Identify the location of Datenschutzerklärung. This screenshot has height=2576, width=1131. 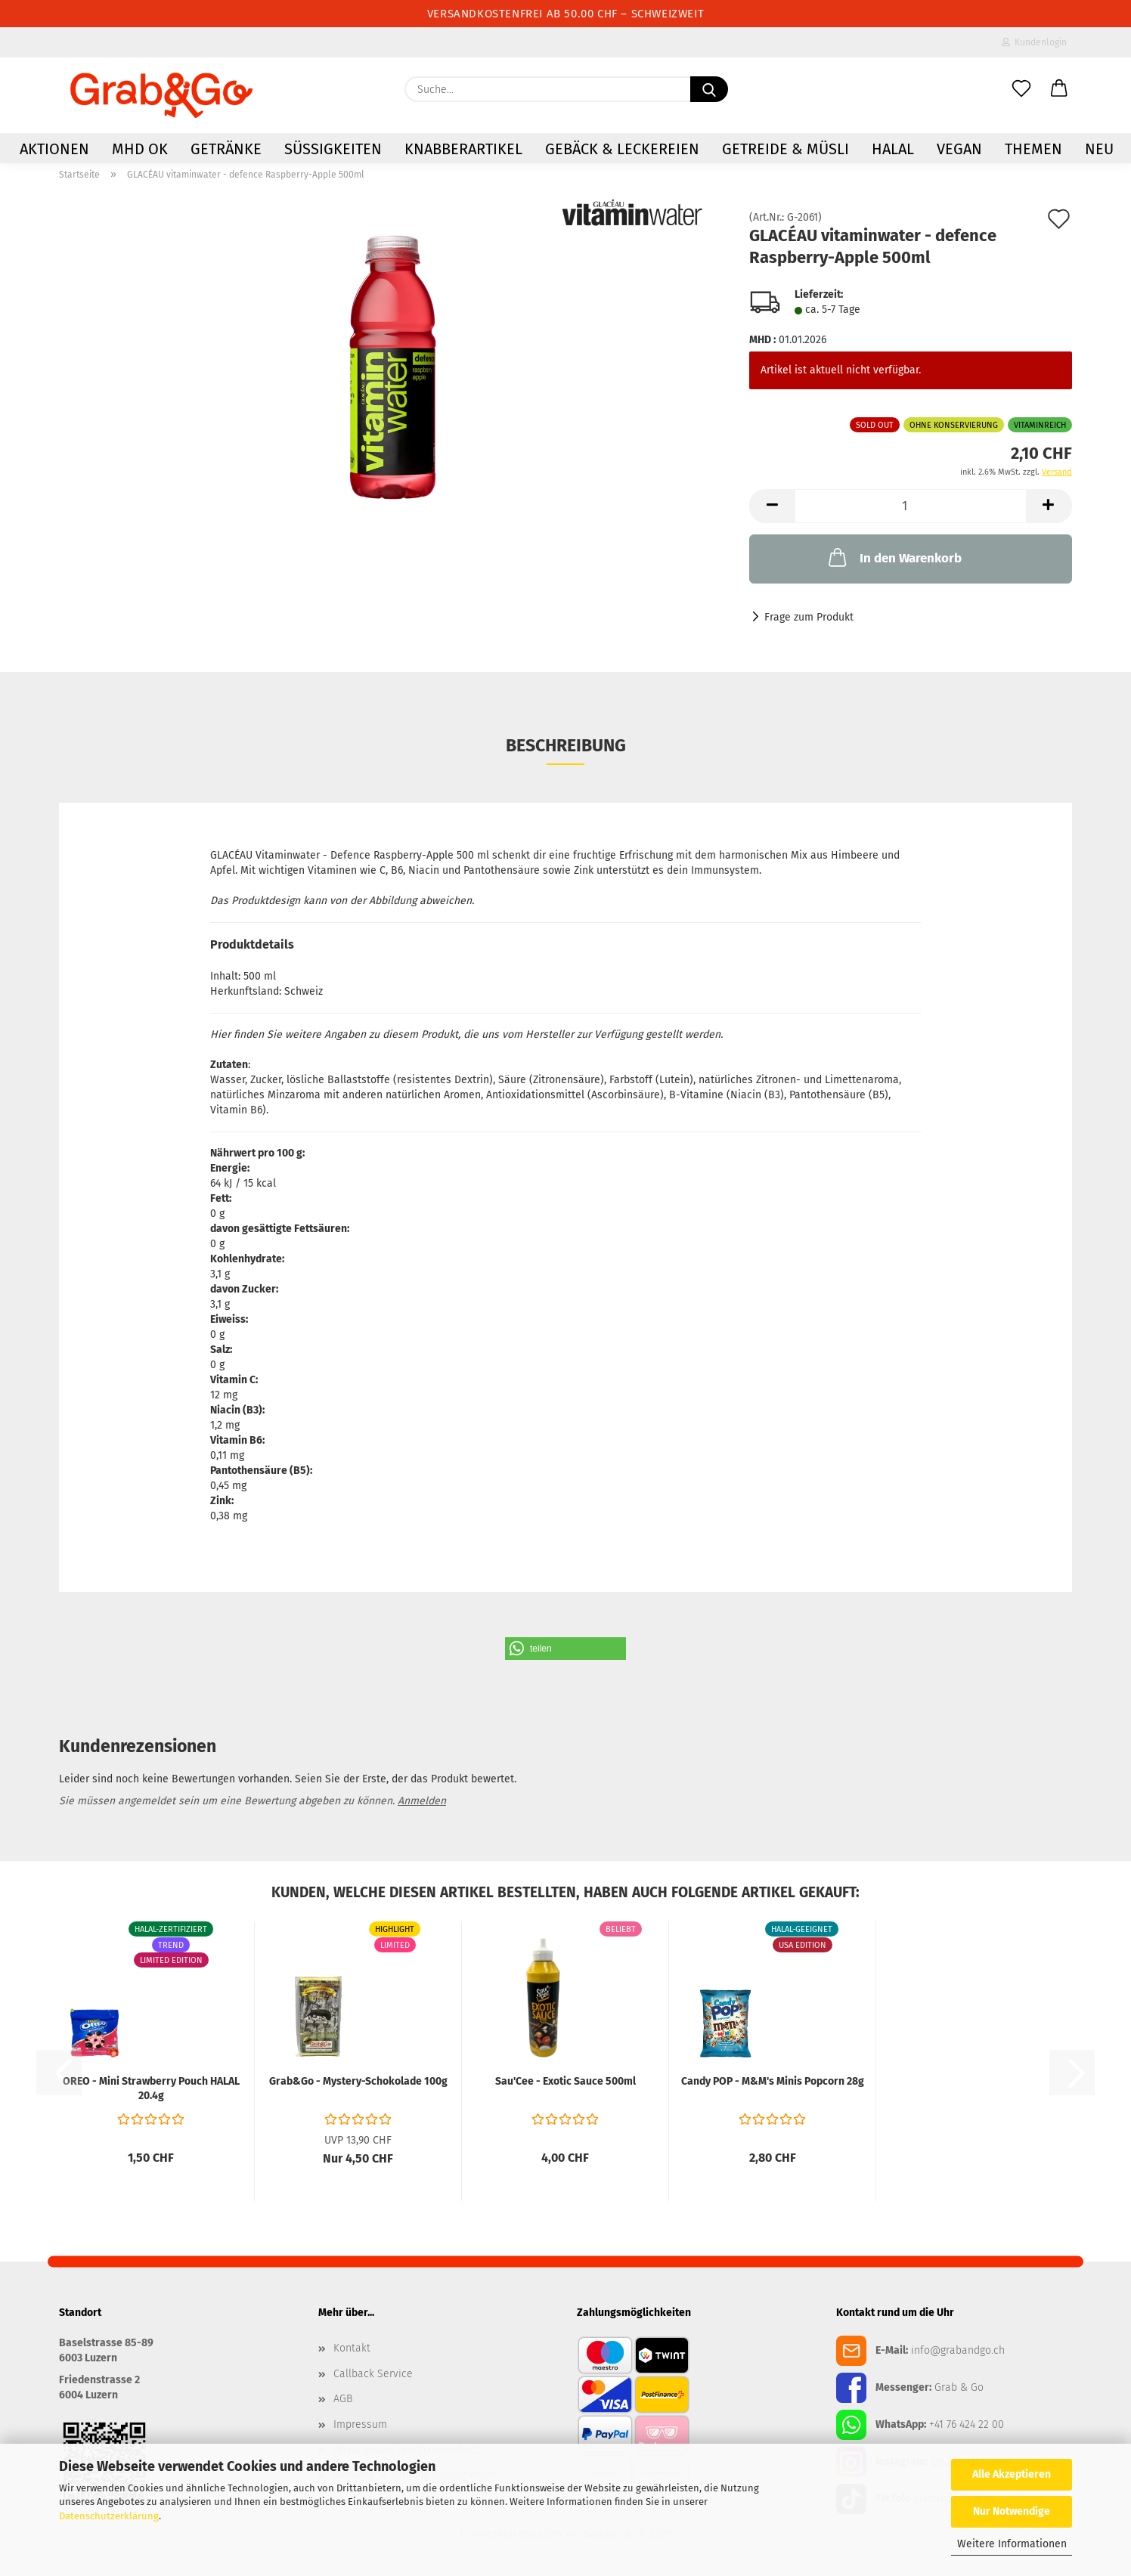
(109, 2516).